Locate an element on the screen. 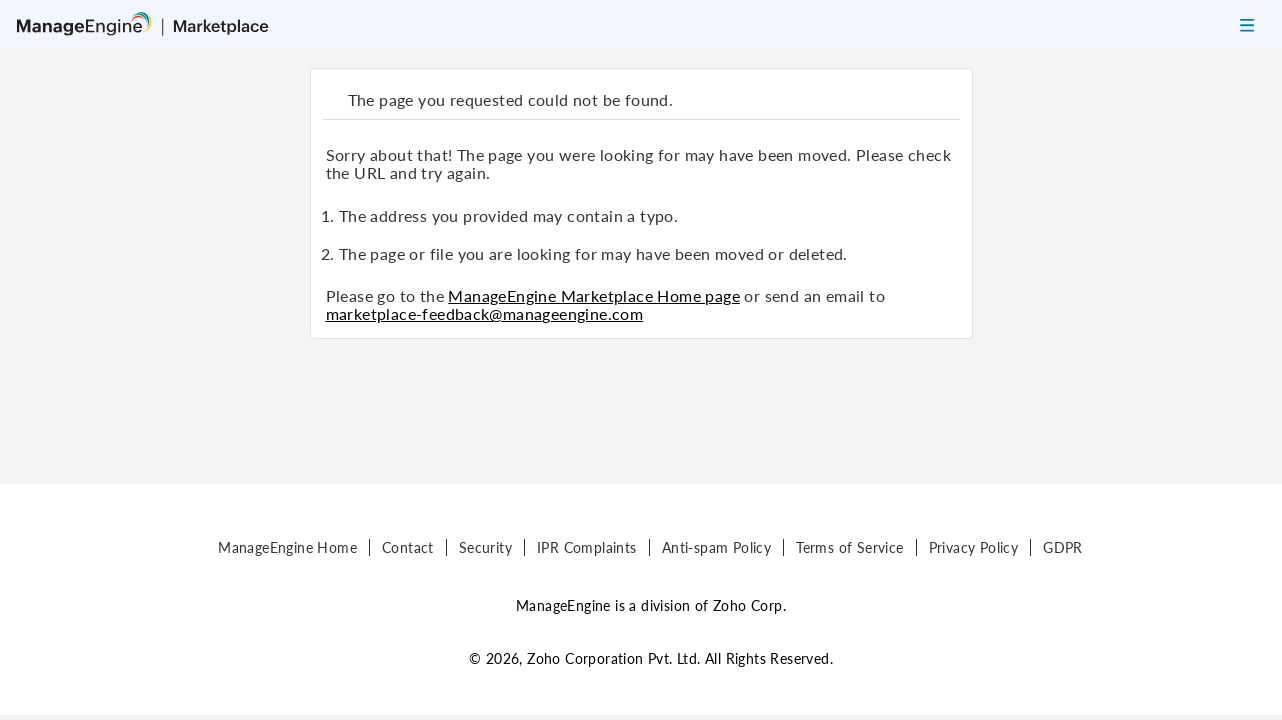 This screenshot has width=1282, height=720. Security is located at coordinates (485, 547).